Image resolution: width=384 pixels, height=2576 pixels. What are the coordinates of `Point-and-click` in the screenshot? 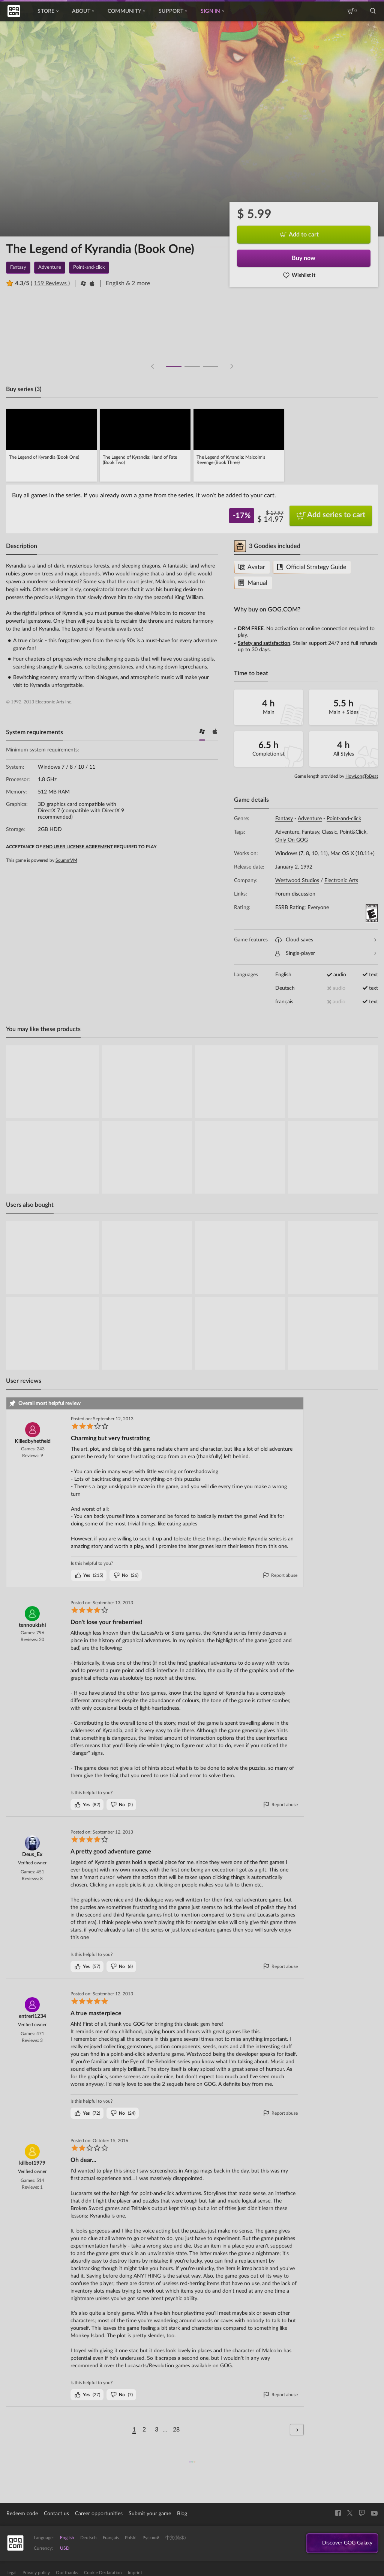 It's located at (344, 818).